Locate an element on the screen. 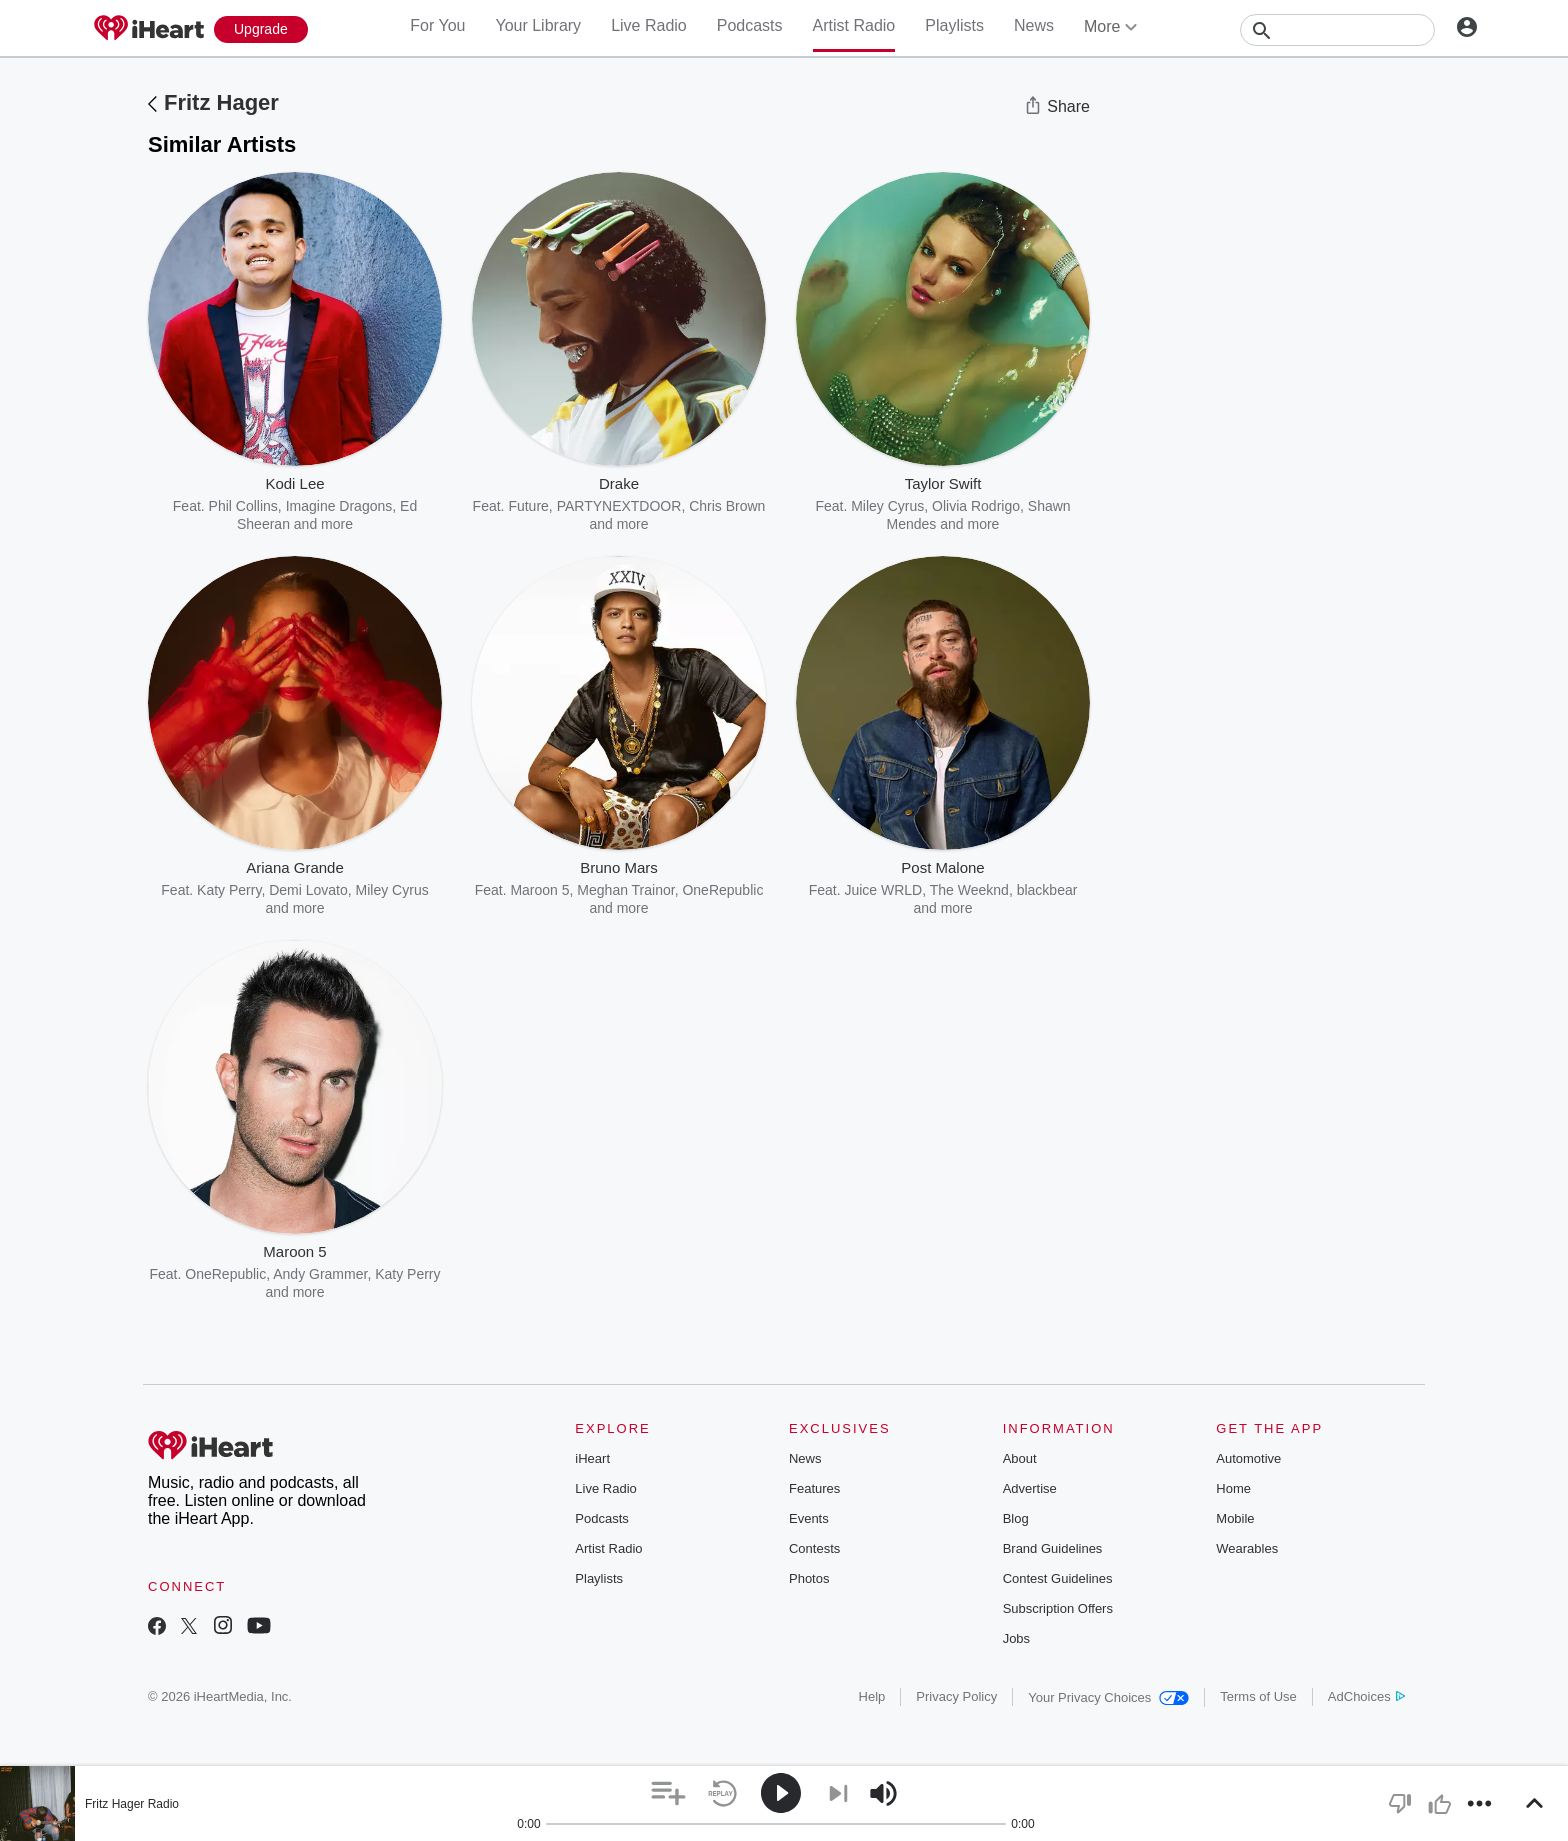 This screenshot has height=1841, width=1568. Phil Collins is located at coordinates (243, 506).